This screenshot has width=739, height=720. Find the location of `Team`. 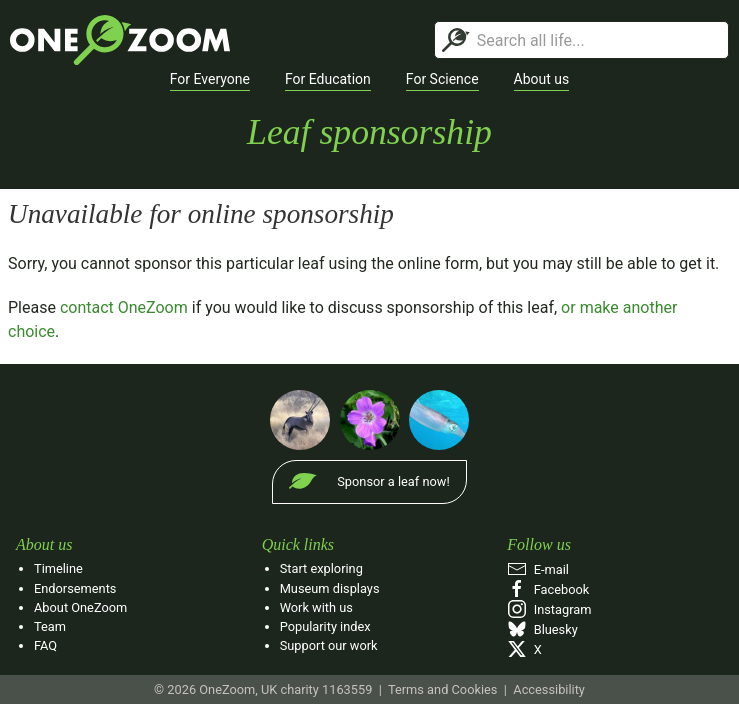

Team is located at coordinates (50, 626).